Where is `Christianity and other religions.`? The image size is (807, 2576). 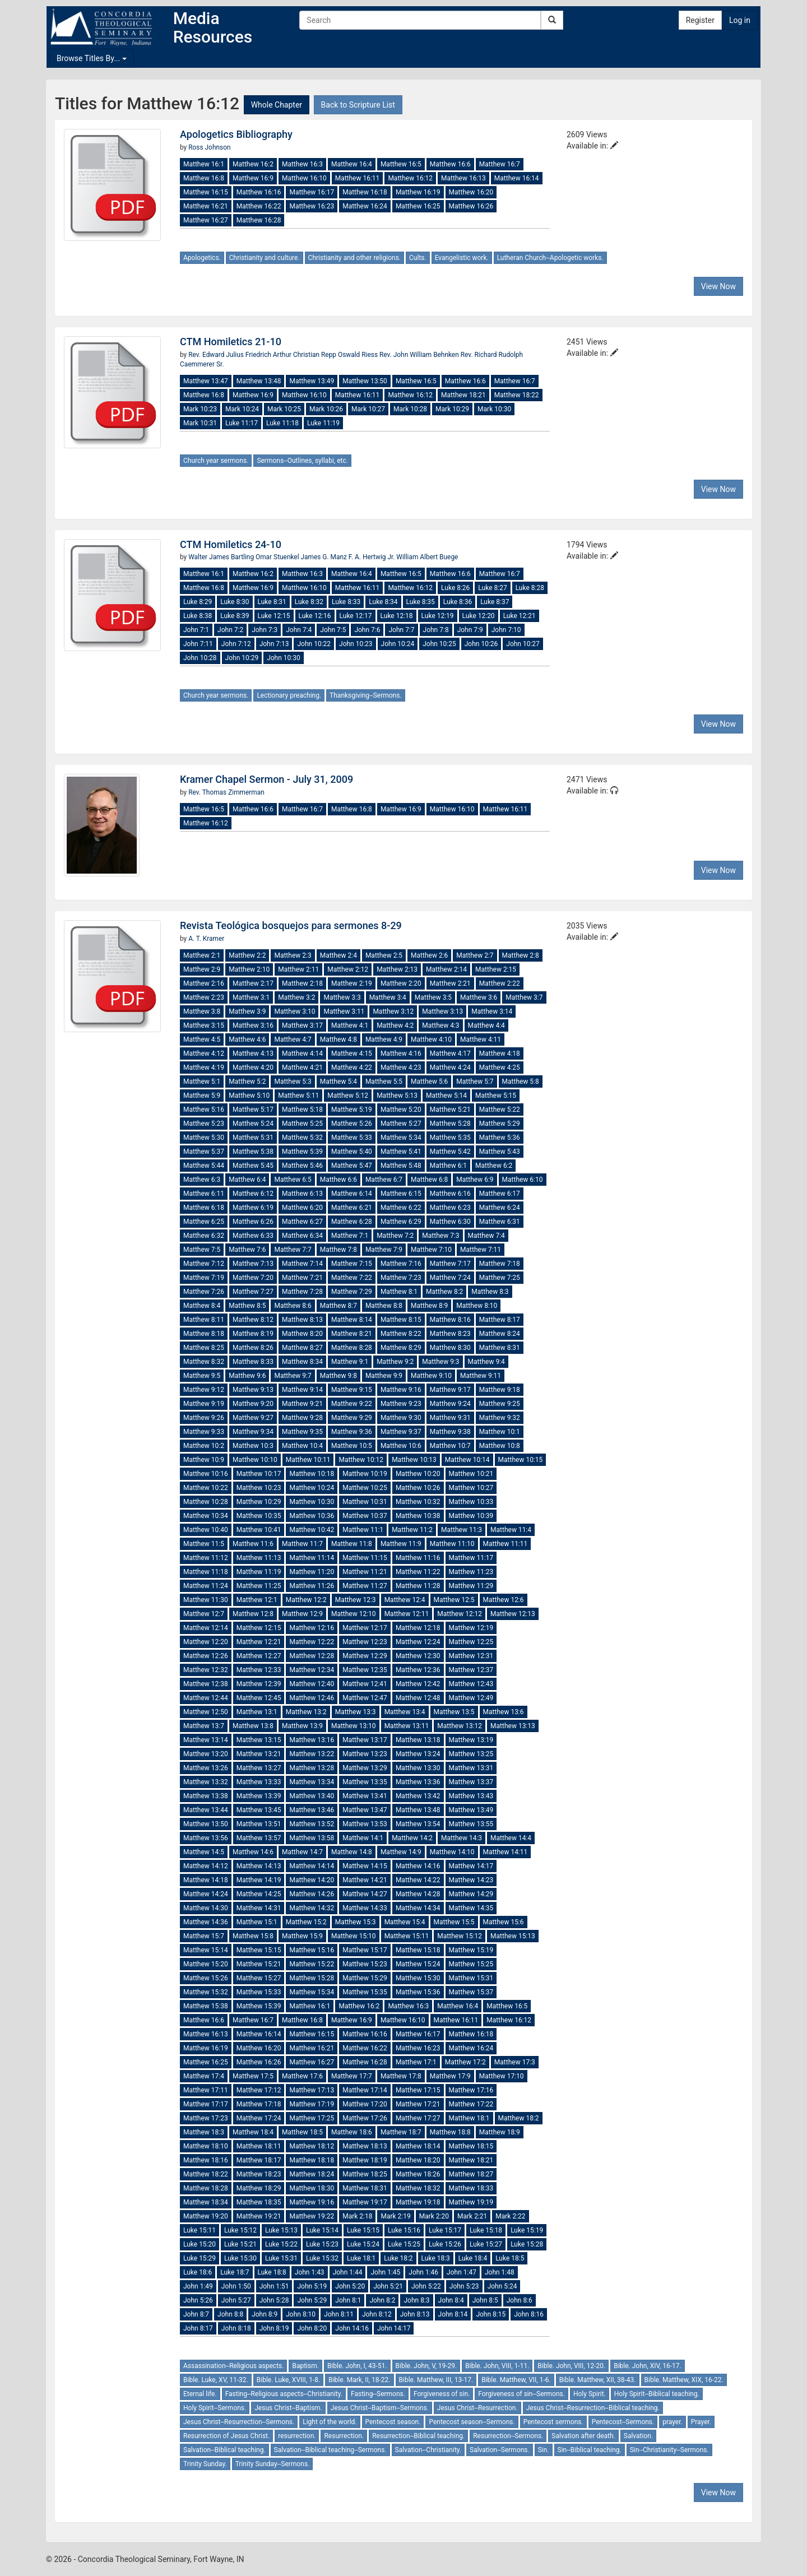
Christianity and other religions. is located at coordinates (354, 258).